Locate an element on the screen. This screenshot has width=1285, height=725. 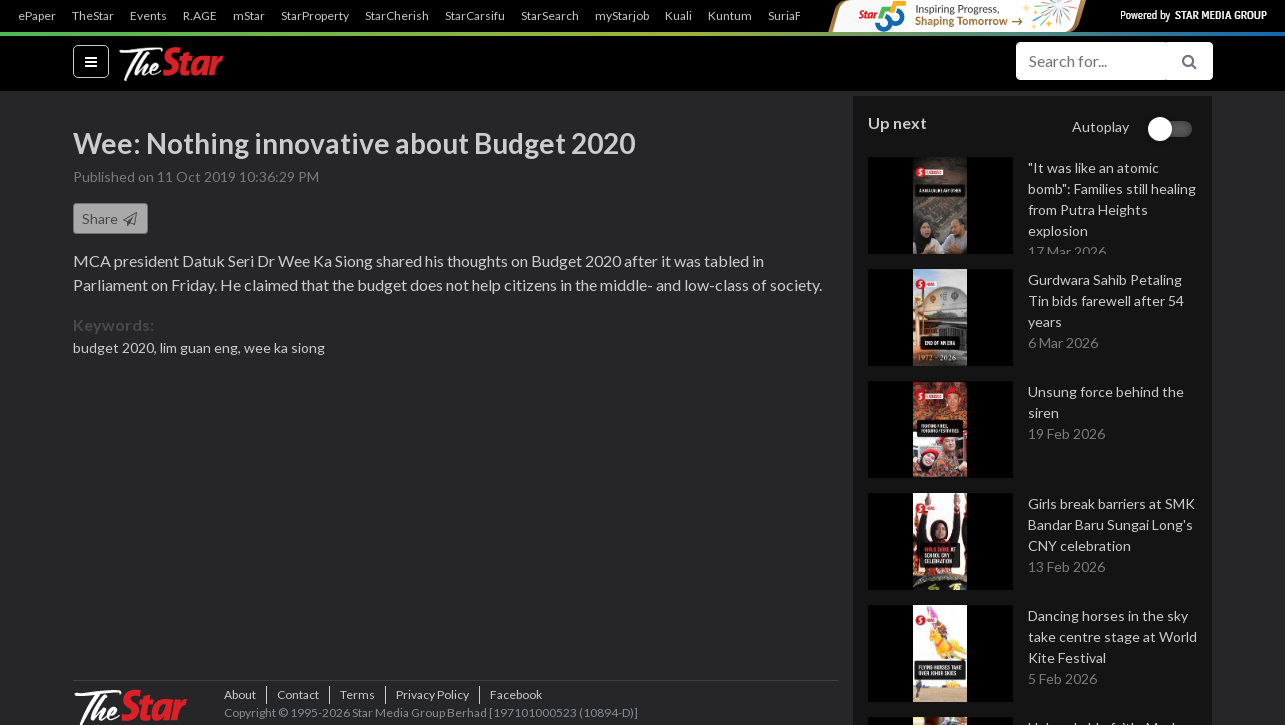
Kuntum is located at coordinates (730, 16).